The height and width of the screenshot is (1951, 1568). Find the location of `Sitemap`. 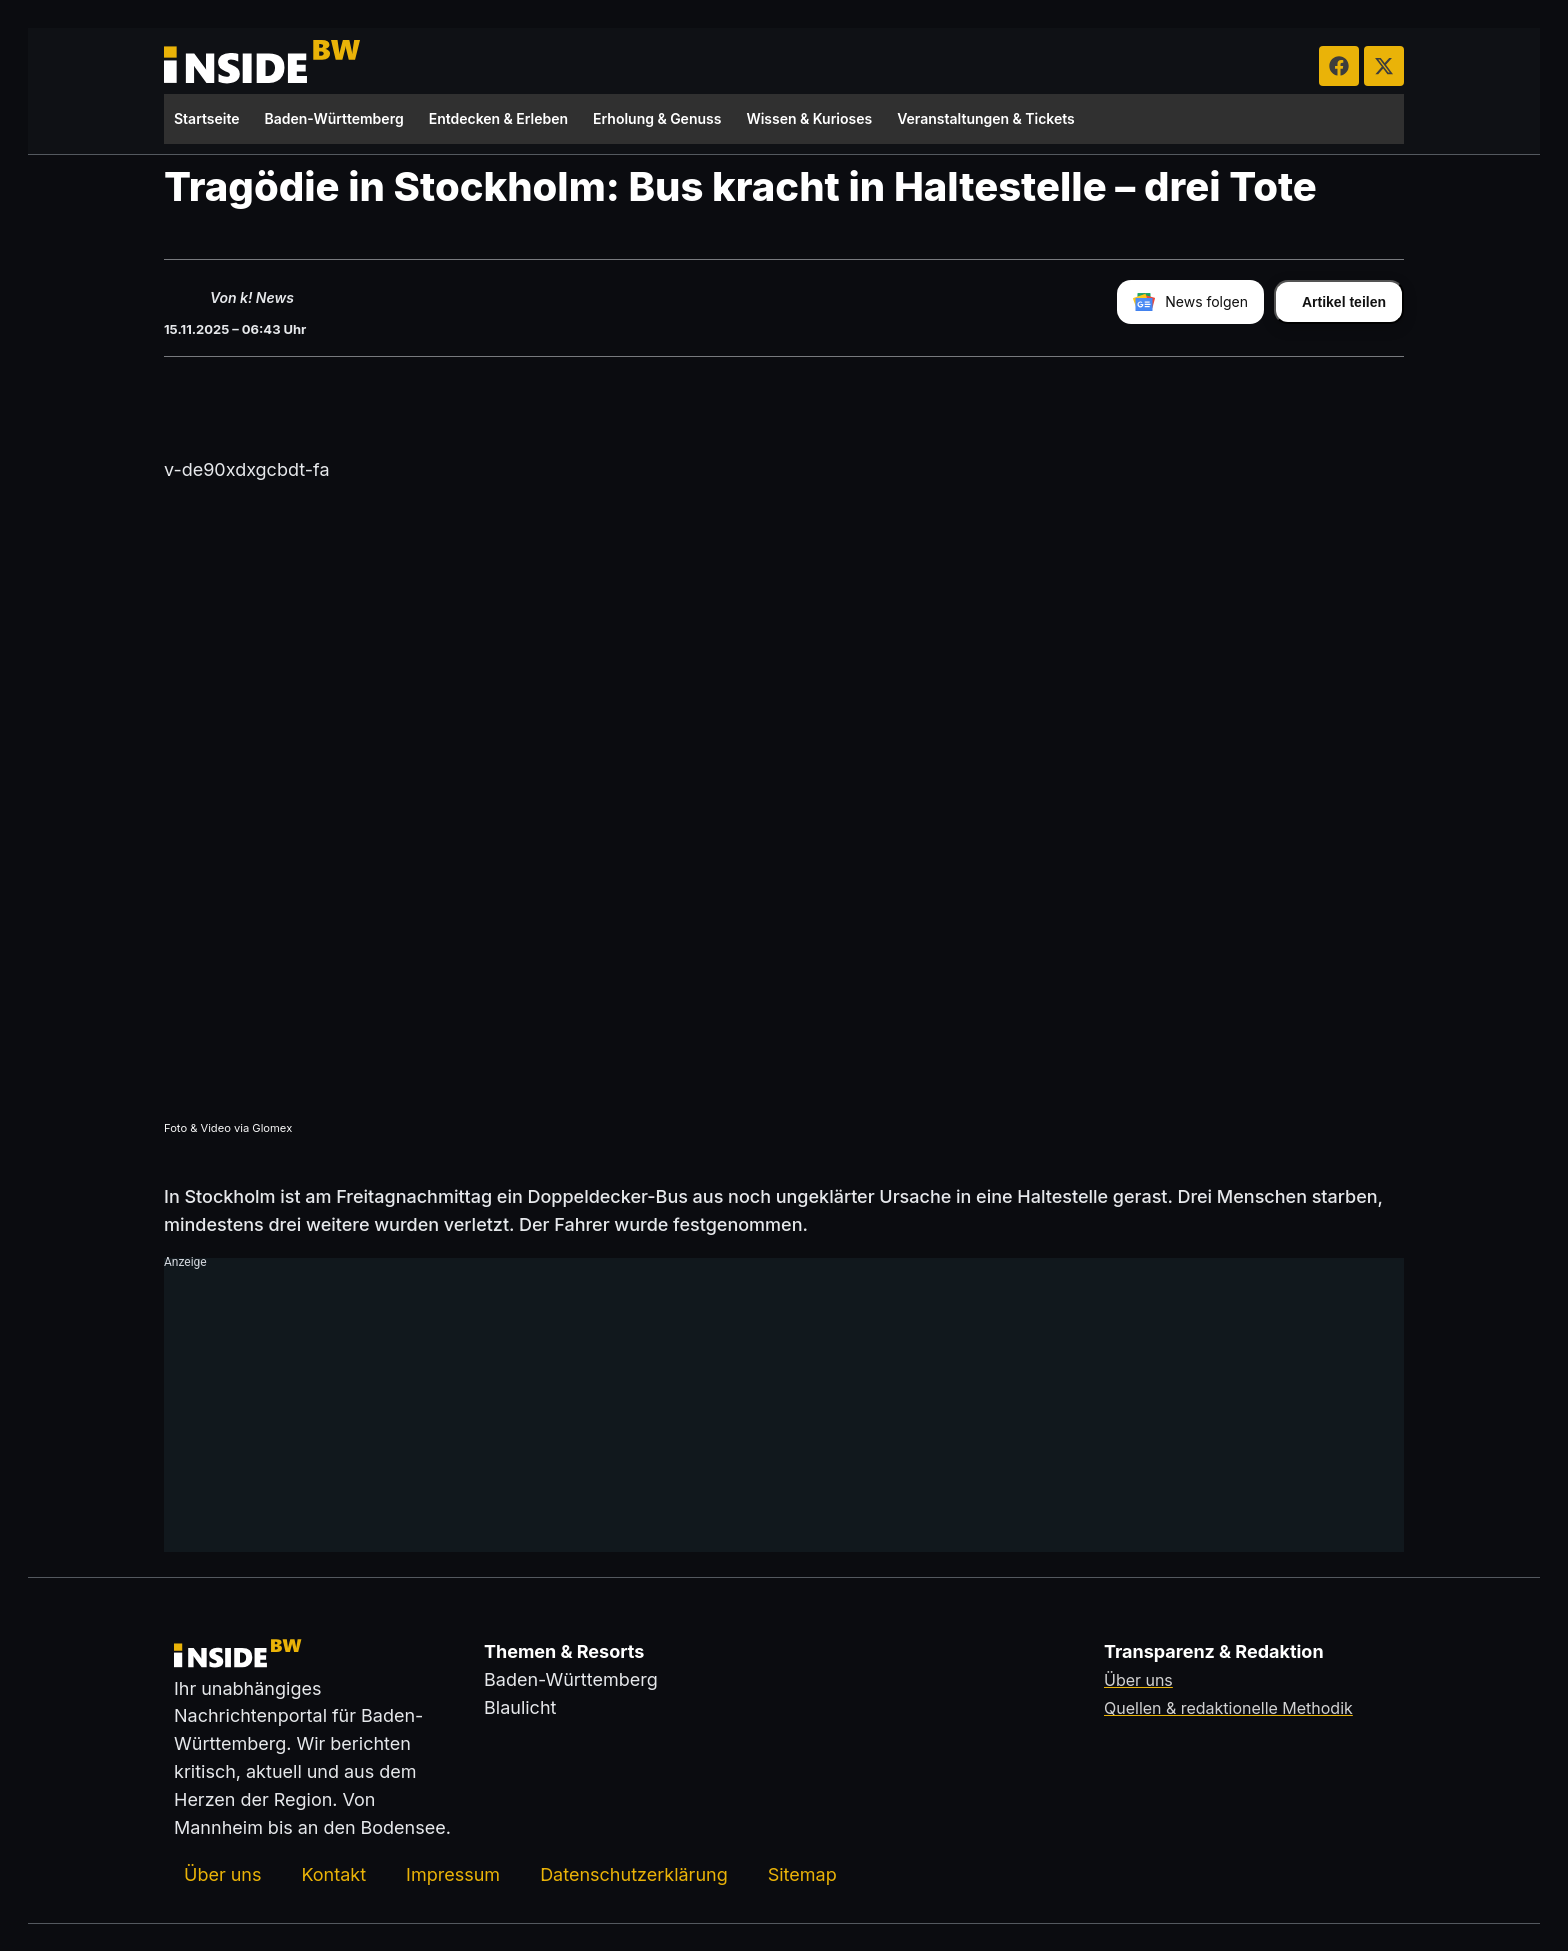

Sitemap is located at coordinates (802, 1873).